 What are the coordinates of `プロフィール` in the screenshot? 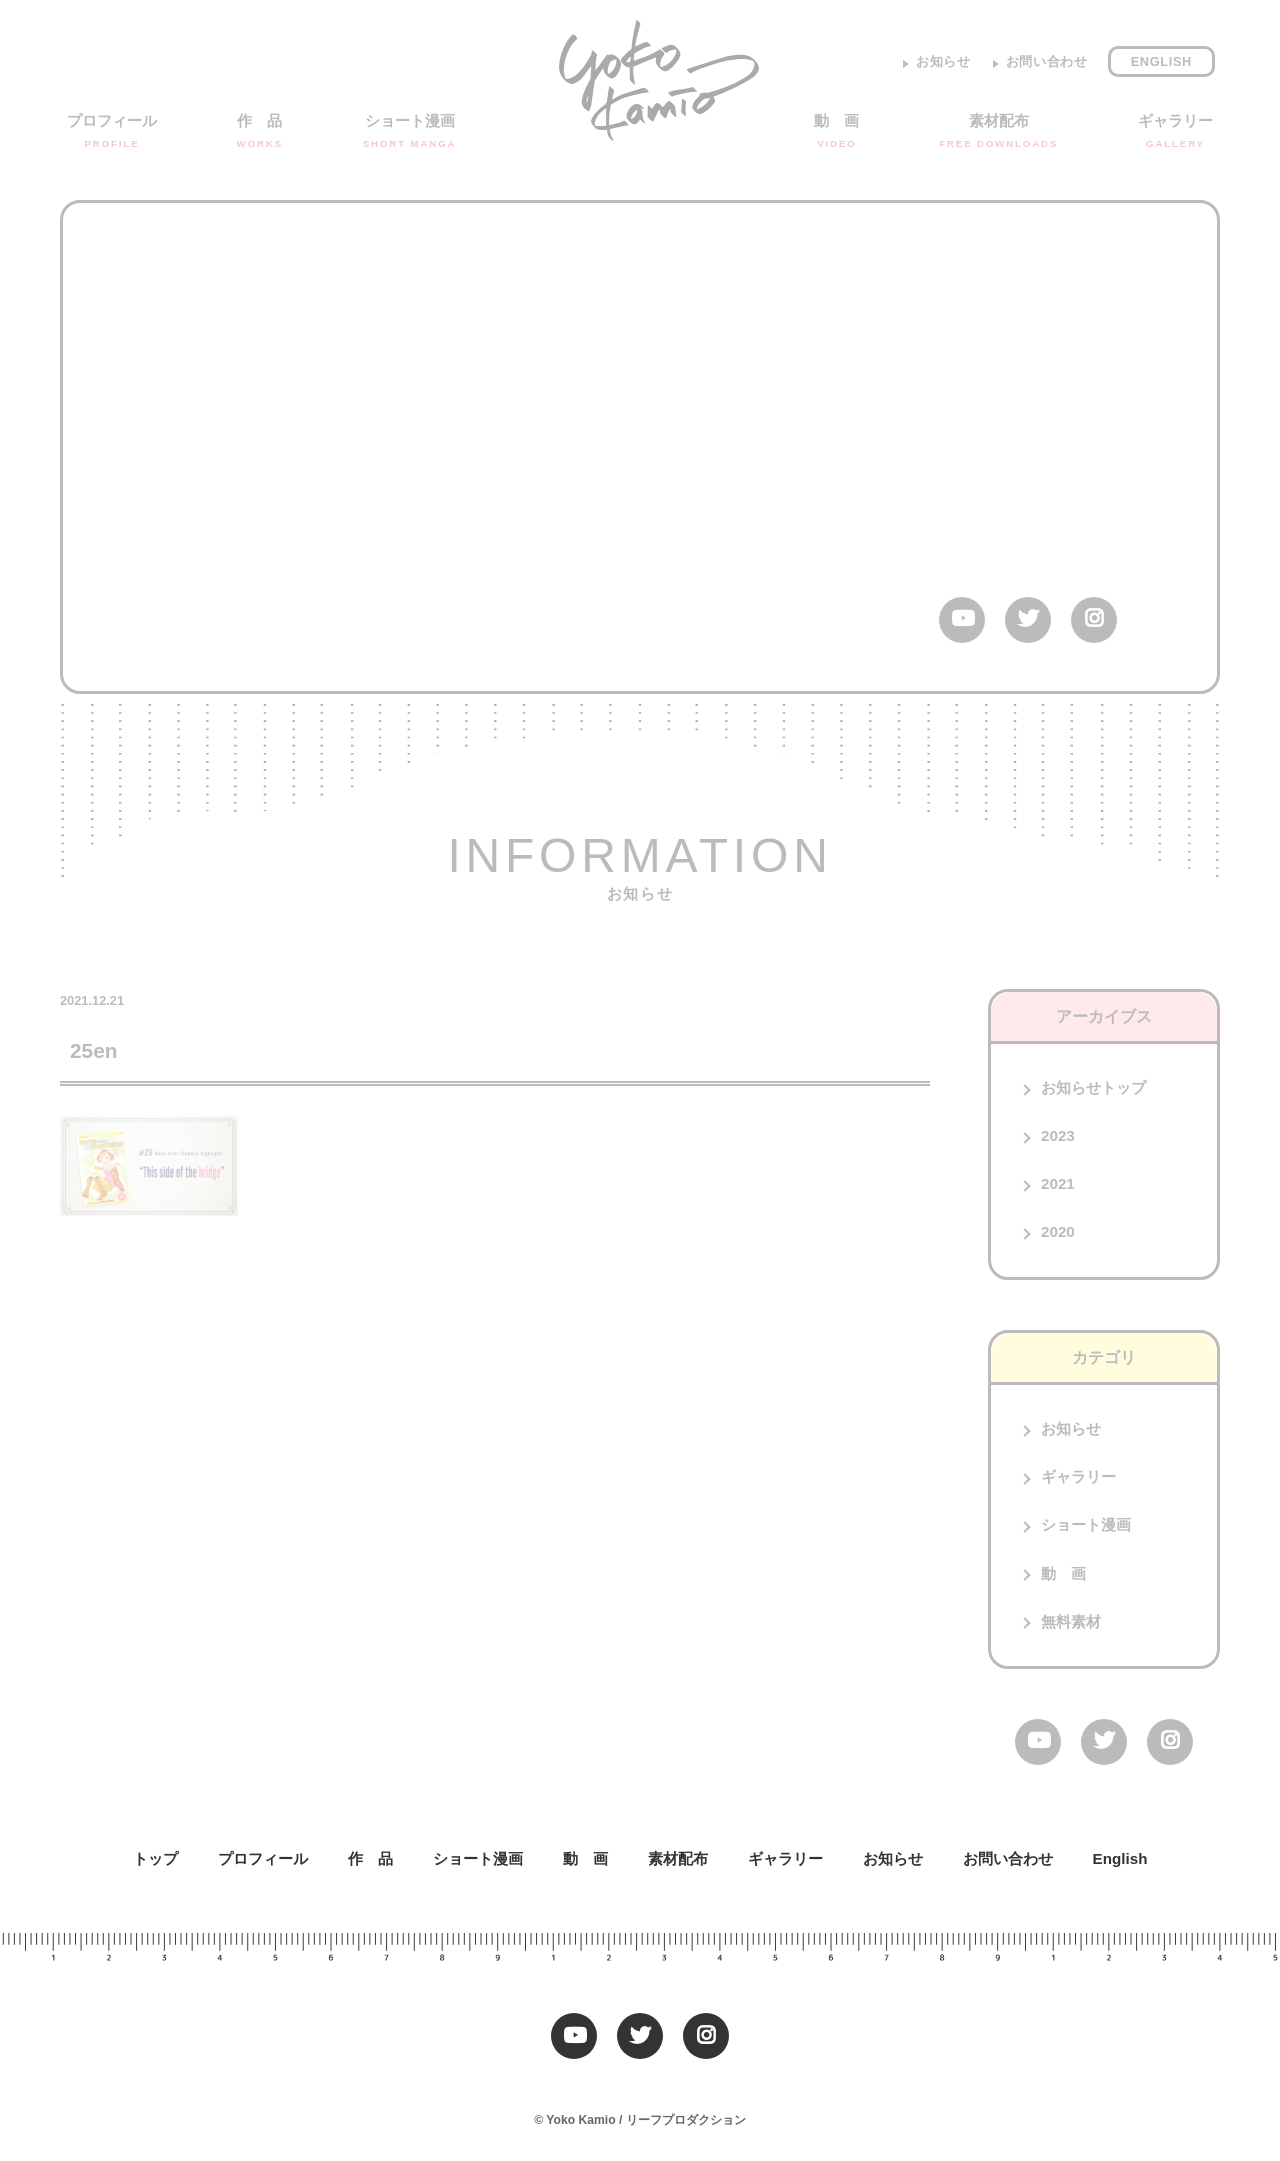 It's located at (112, 132).